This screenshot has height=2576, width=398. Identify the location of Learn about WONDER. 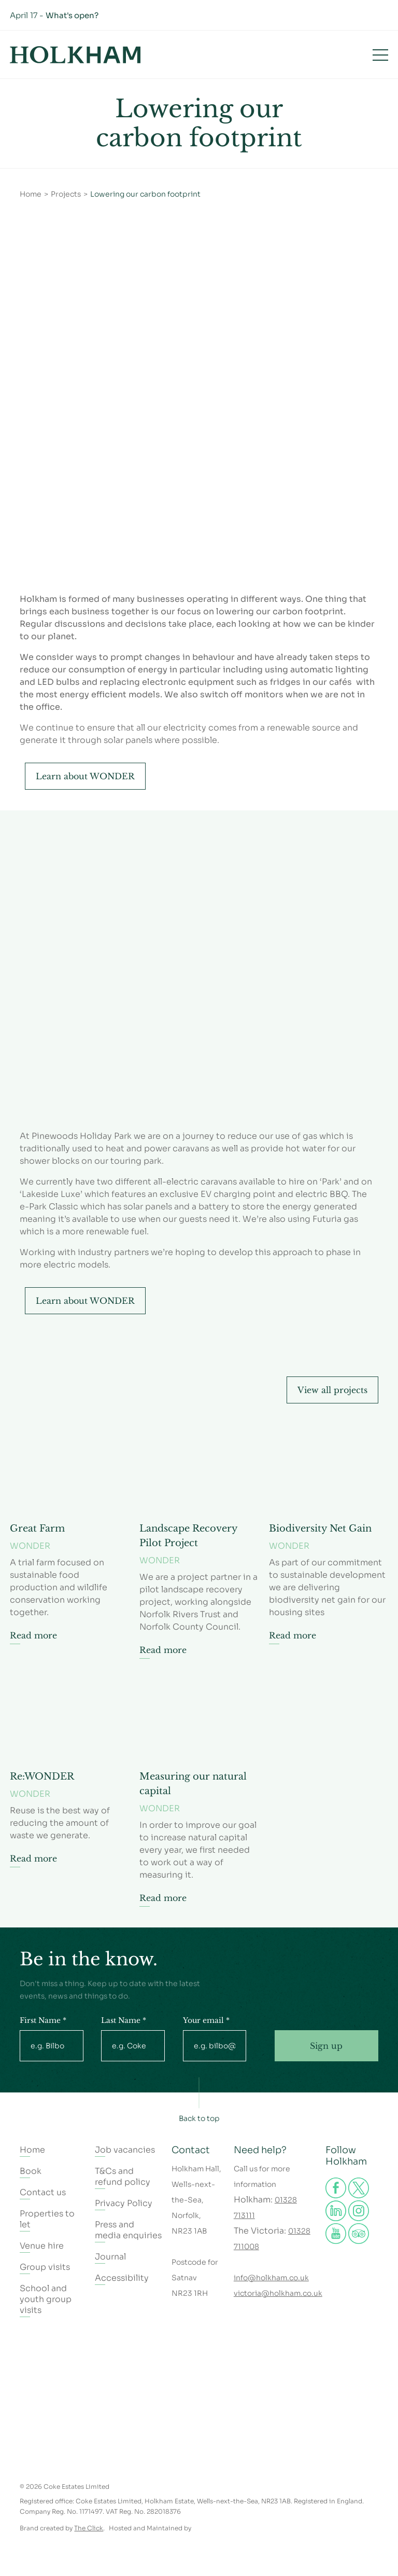
(85, 776).